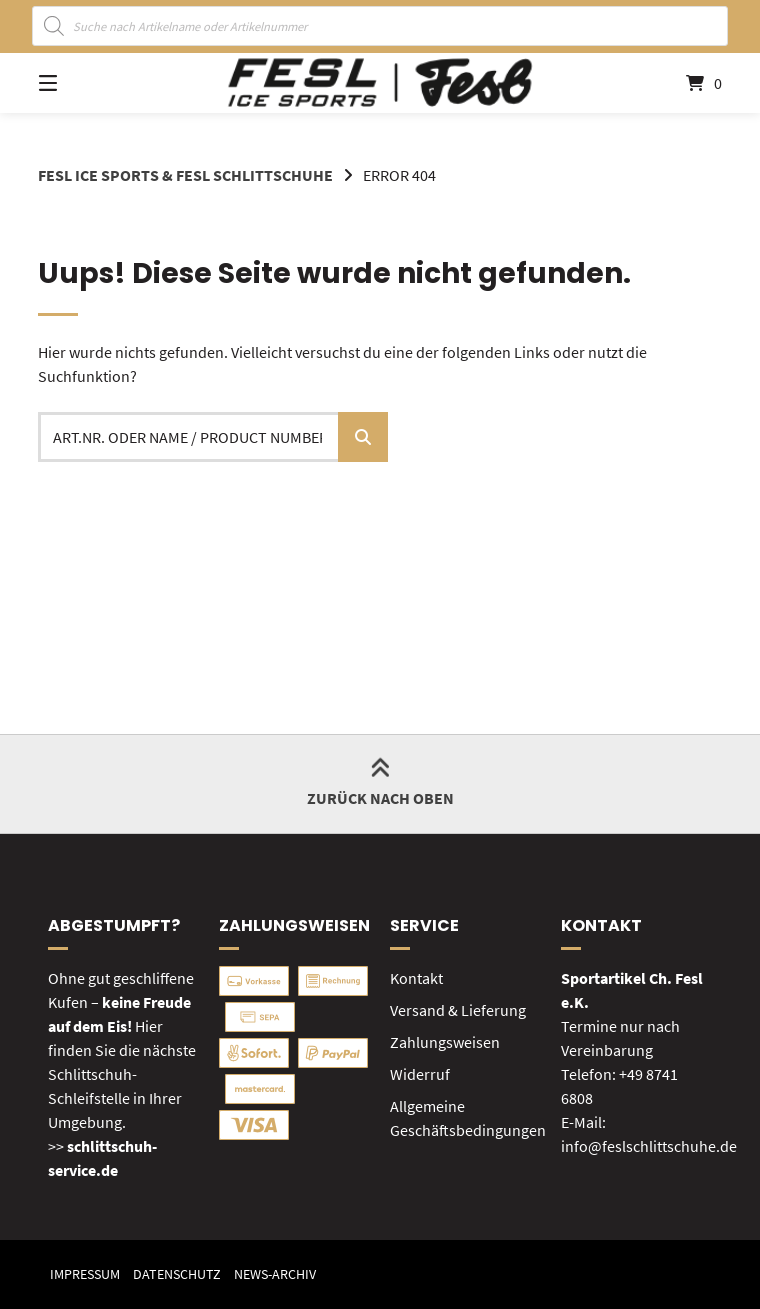  Describe the element at coordinates (677, 83) in the screenshot. I see `[Mini-Warenkorb öffnen]` at that location.